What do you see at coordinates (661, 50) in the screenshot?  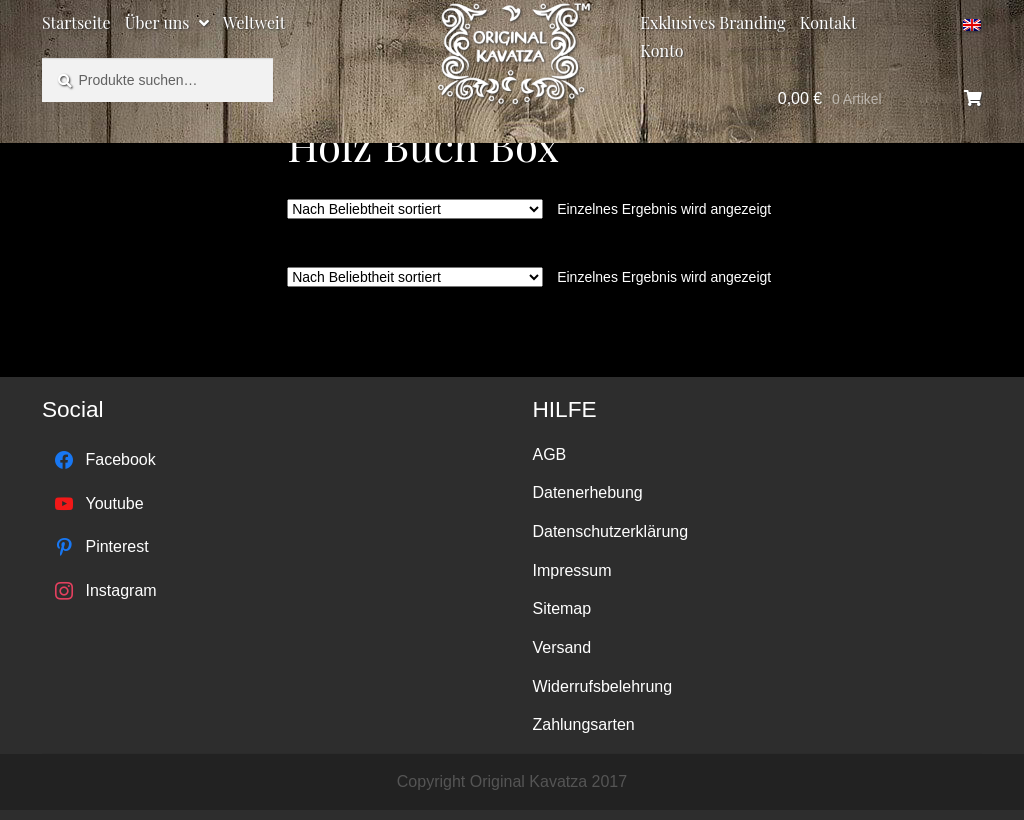 I see `Konto` at bounding box center [661, 50].